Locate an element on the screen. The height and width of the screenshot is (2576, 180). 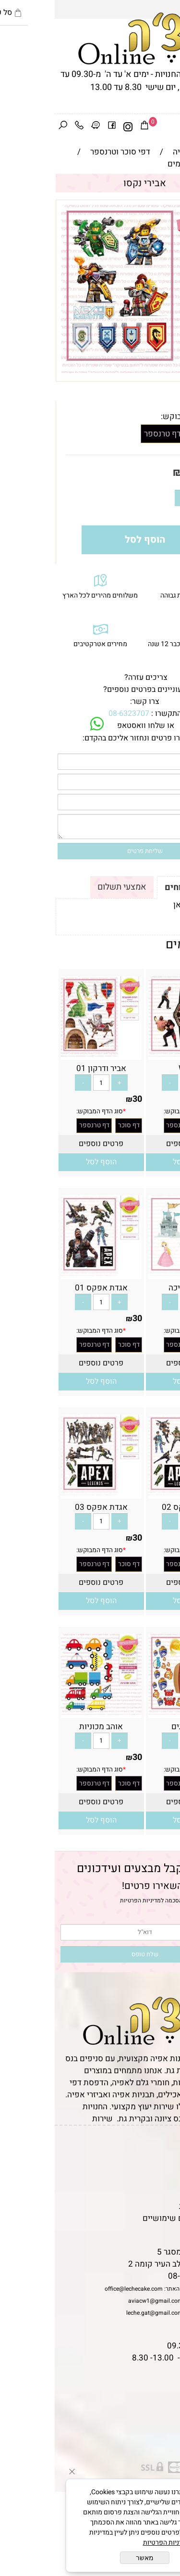
[חפש] is located at coordinates (8, 127).